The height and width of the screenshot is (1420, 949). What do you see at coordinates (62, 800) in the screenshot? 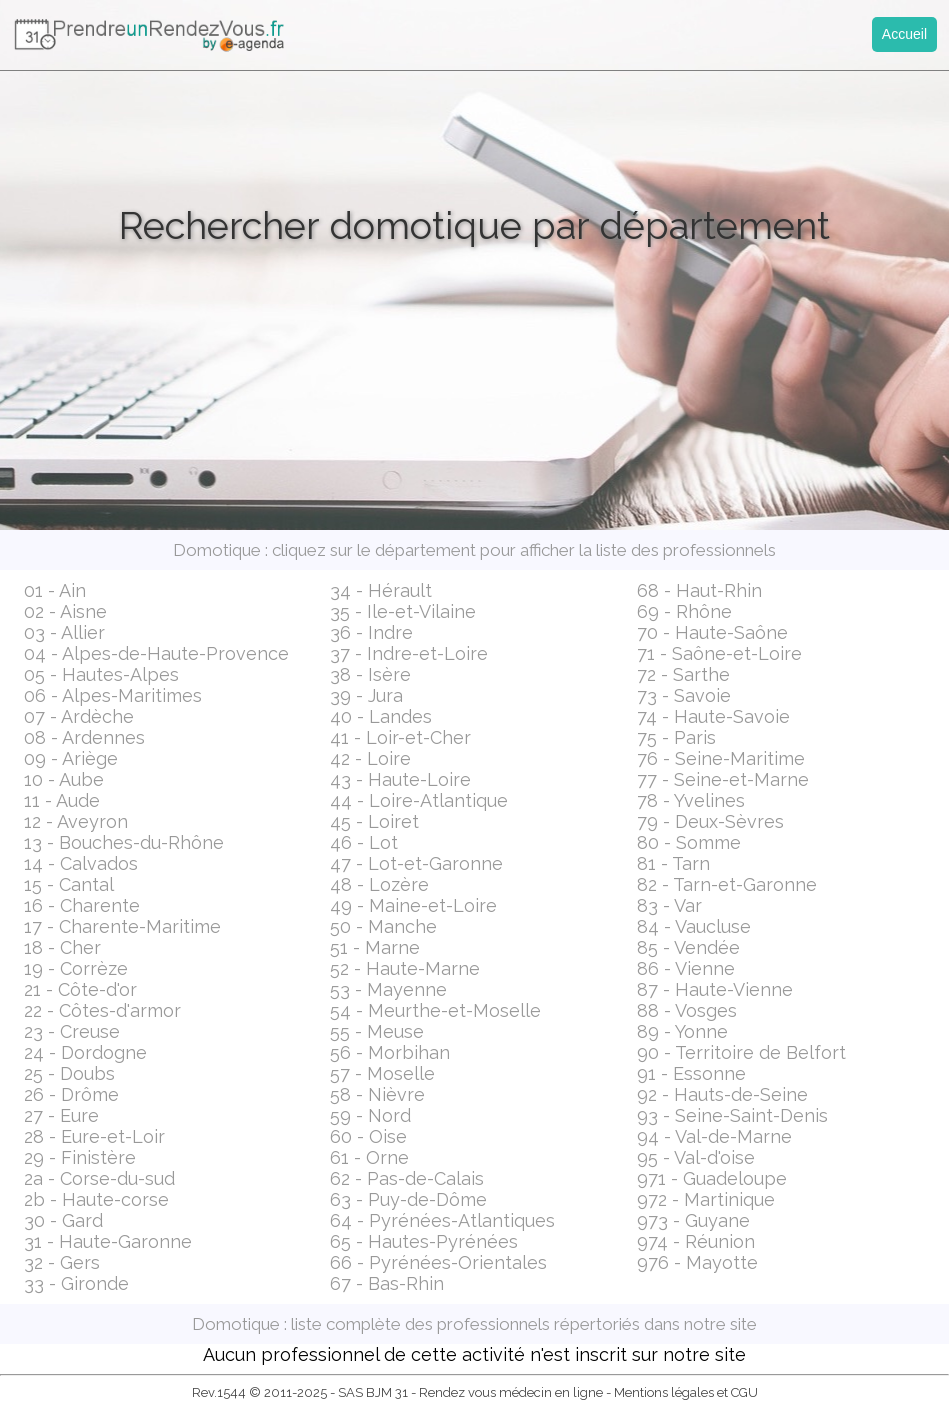
I see `11 - Aude` at bounding box center [62, 800].